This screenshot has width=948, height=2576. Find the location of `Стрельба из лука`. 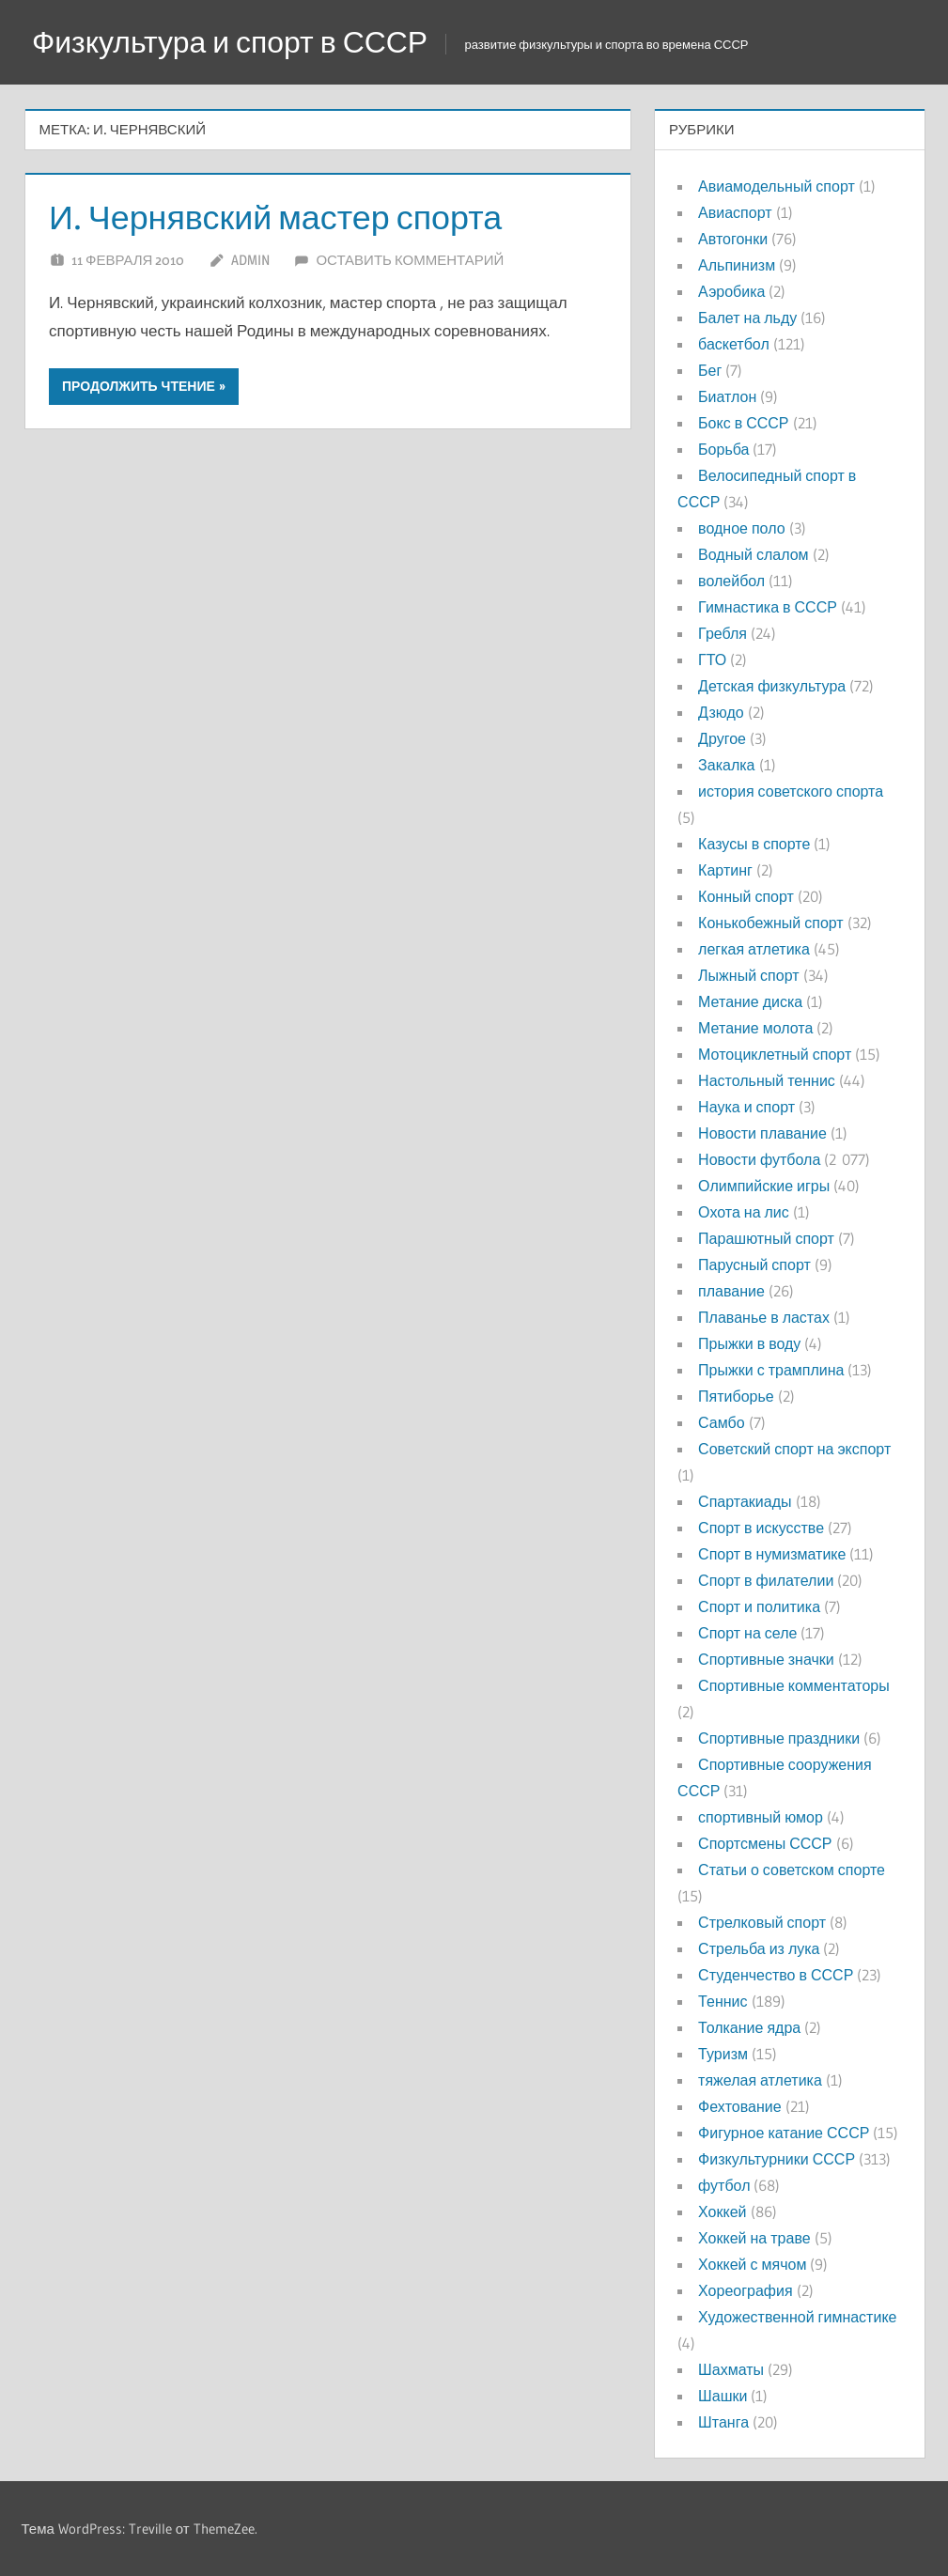

Стрельба из лука is located at coordinates (758, 1948).